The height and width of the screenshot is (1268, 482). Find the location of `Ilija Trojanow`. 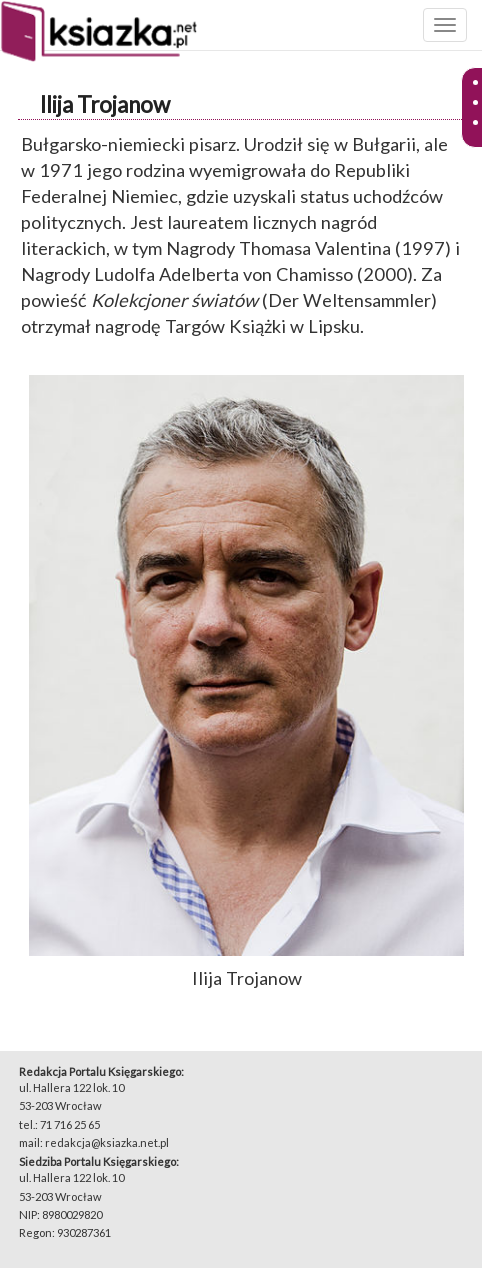

Ilija Trojanow is located at coordinates (105, 104).